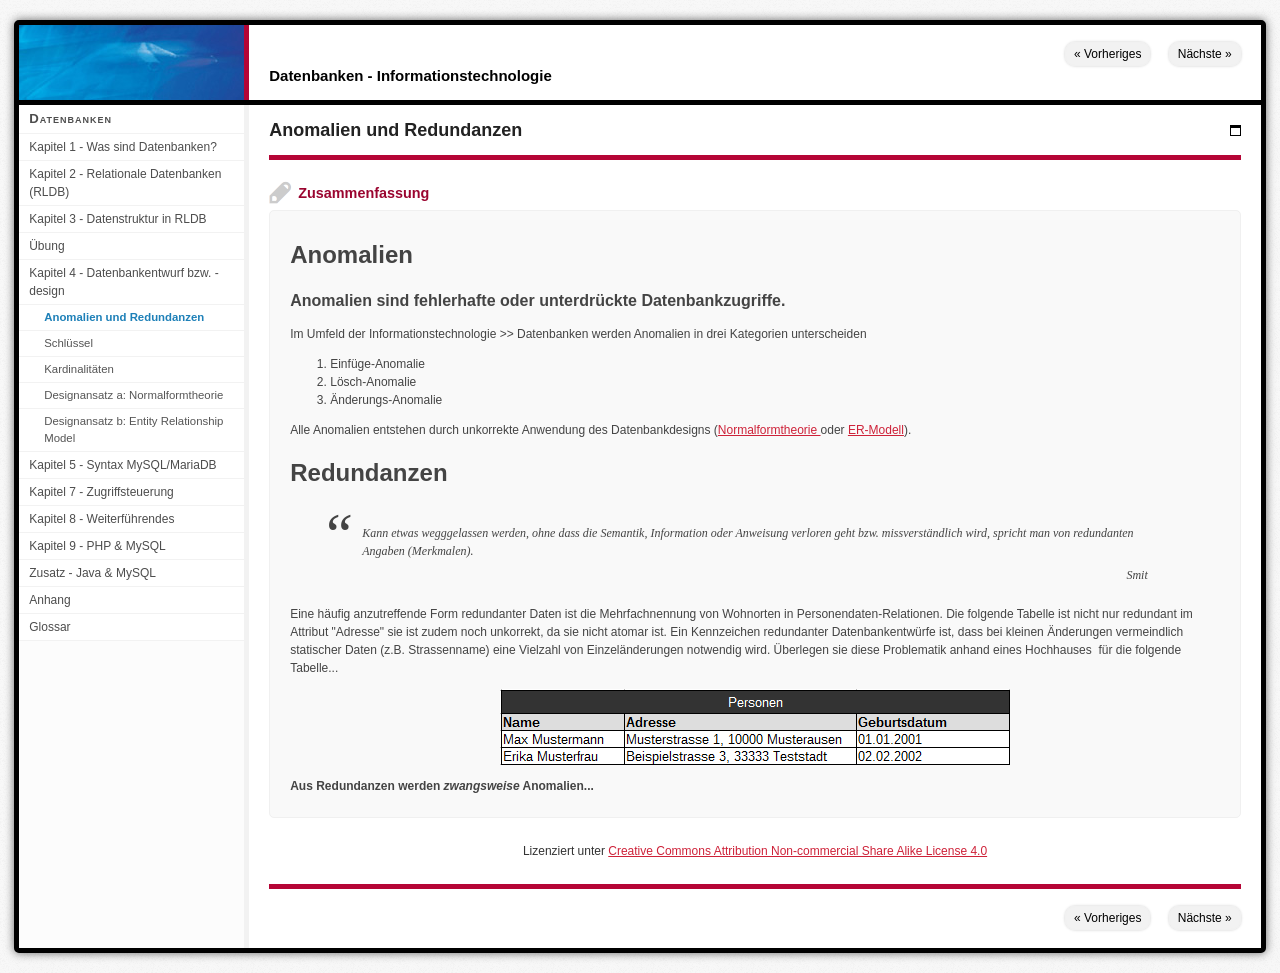  What do you see at coordinates (133, 429) in the screenshot?
I see `Designansatz b: Entity Relationship Model` at bounding box center [133, 429].